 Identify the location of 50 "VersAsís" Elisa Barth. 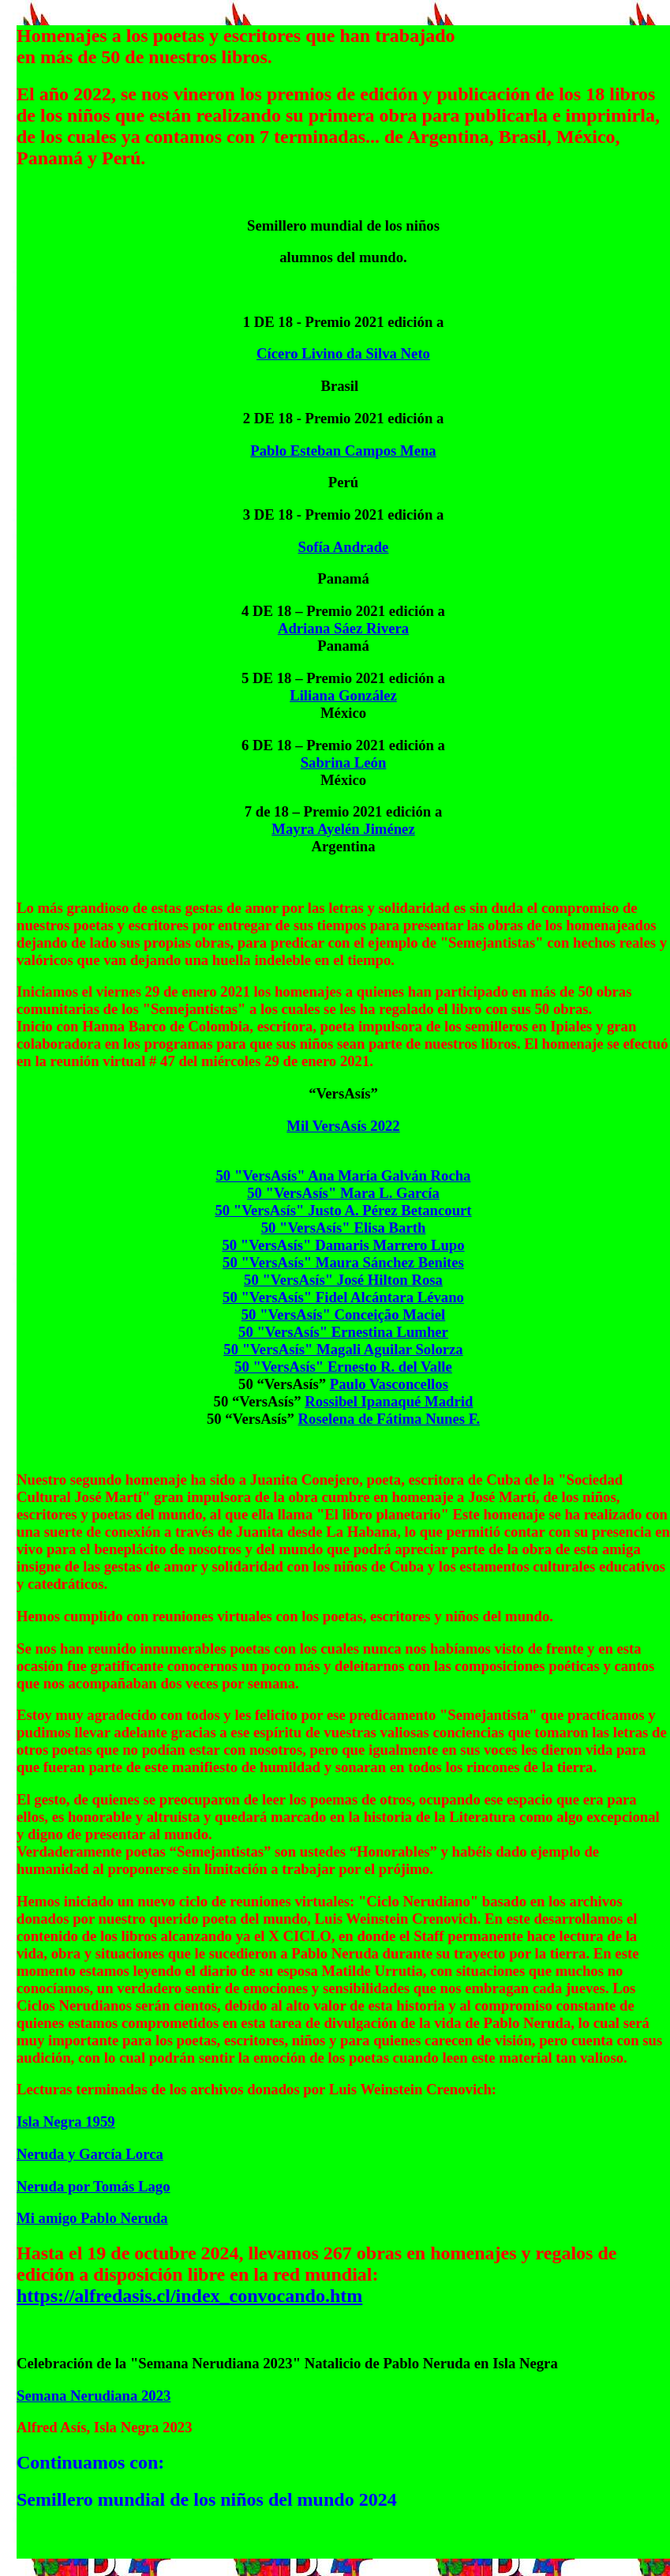
(343, 1227).